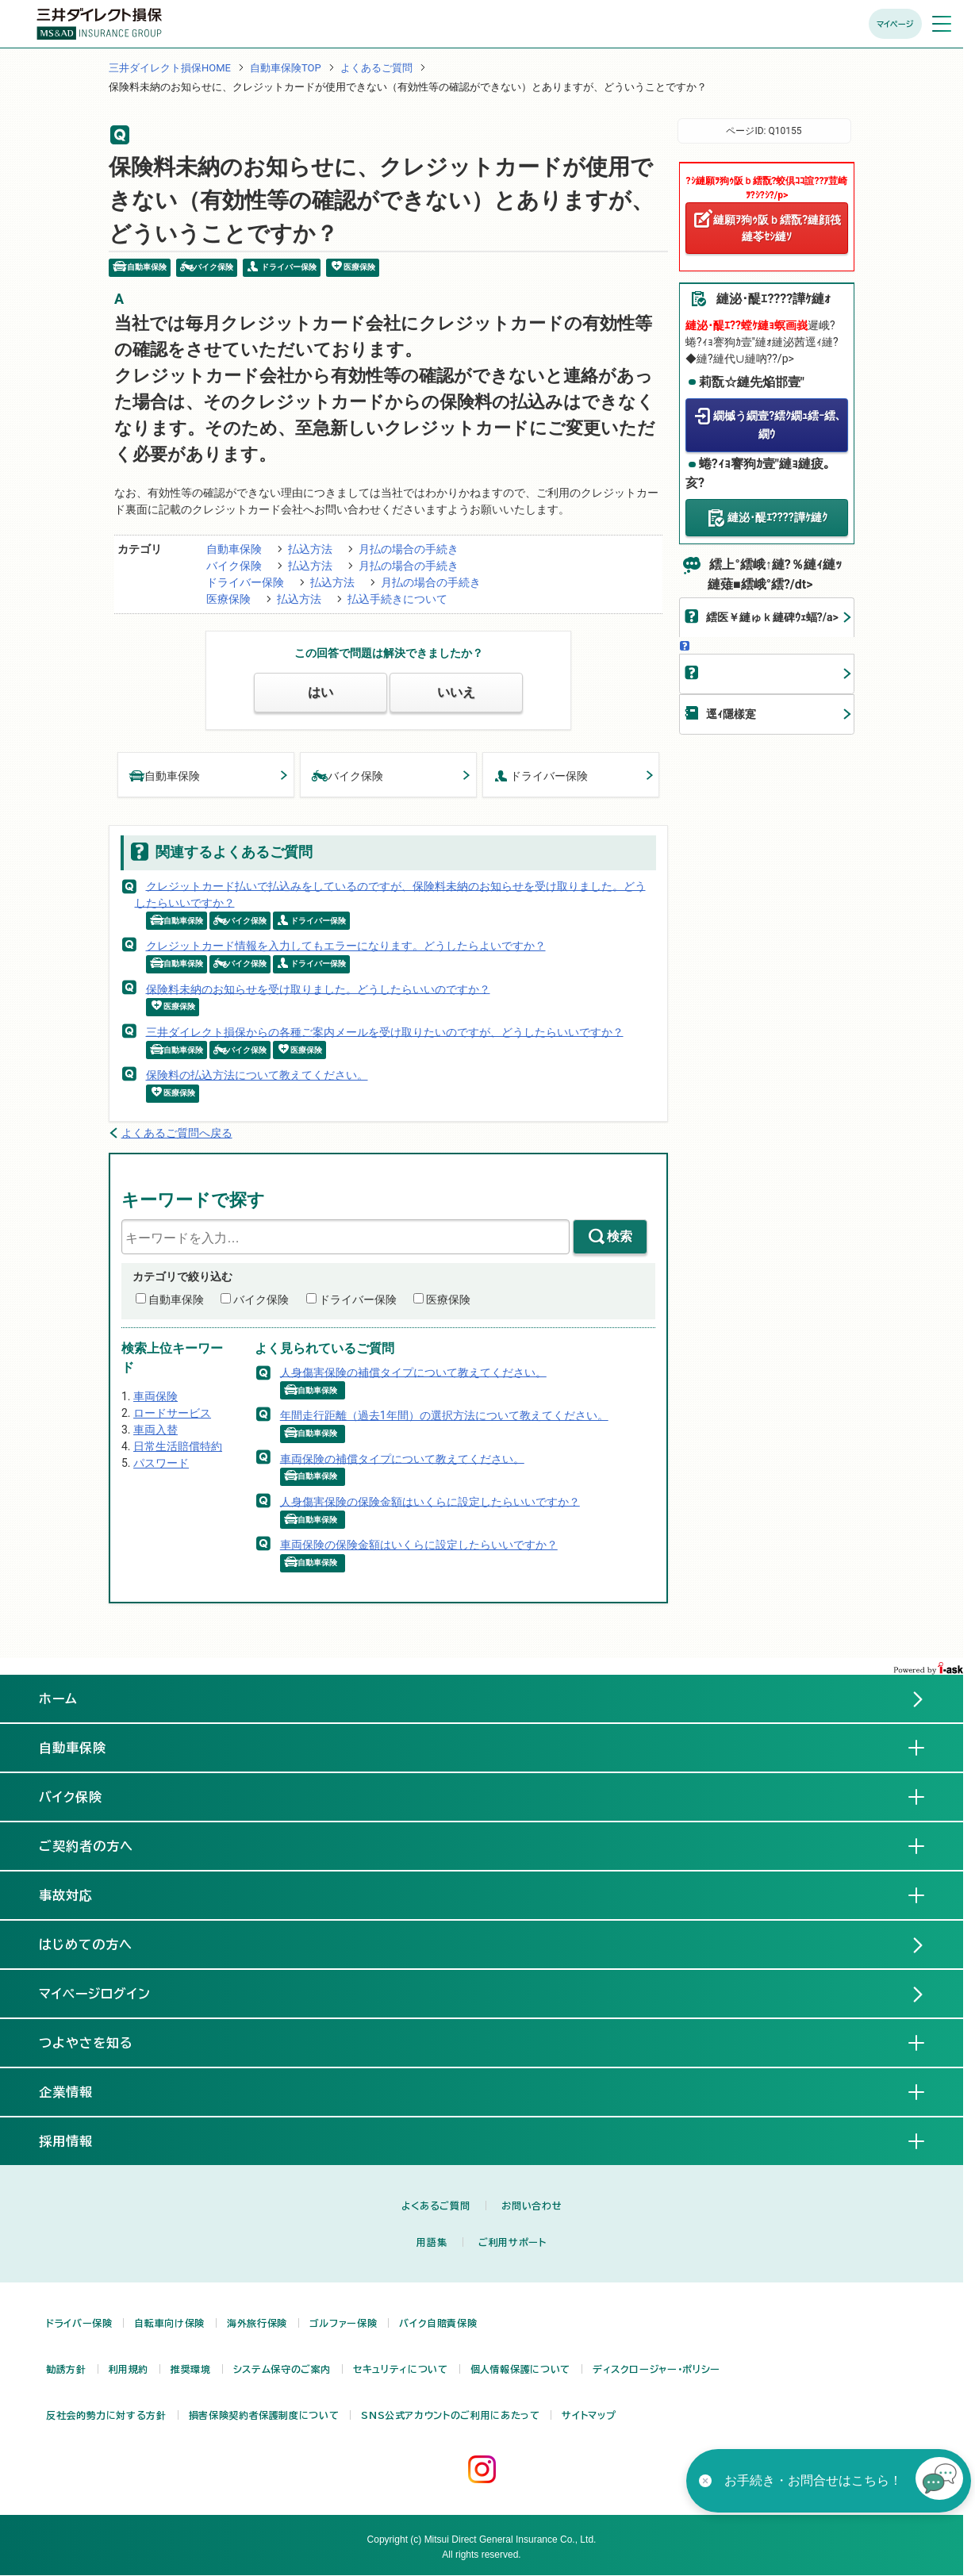 The width and height of the screenshot is (975, 2576). What do you see at coordinates (731, 714) in the screenshot?
I see `逕ｨ隱樣寔` at bounding box center [731, 714].